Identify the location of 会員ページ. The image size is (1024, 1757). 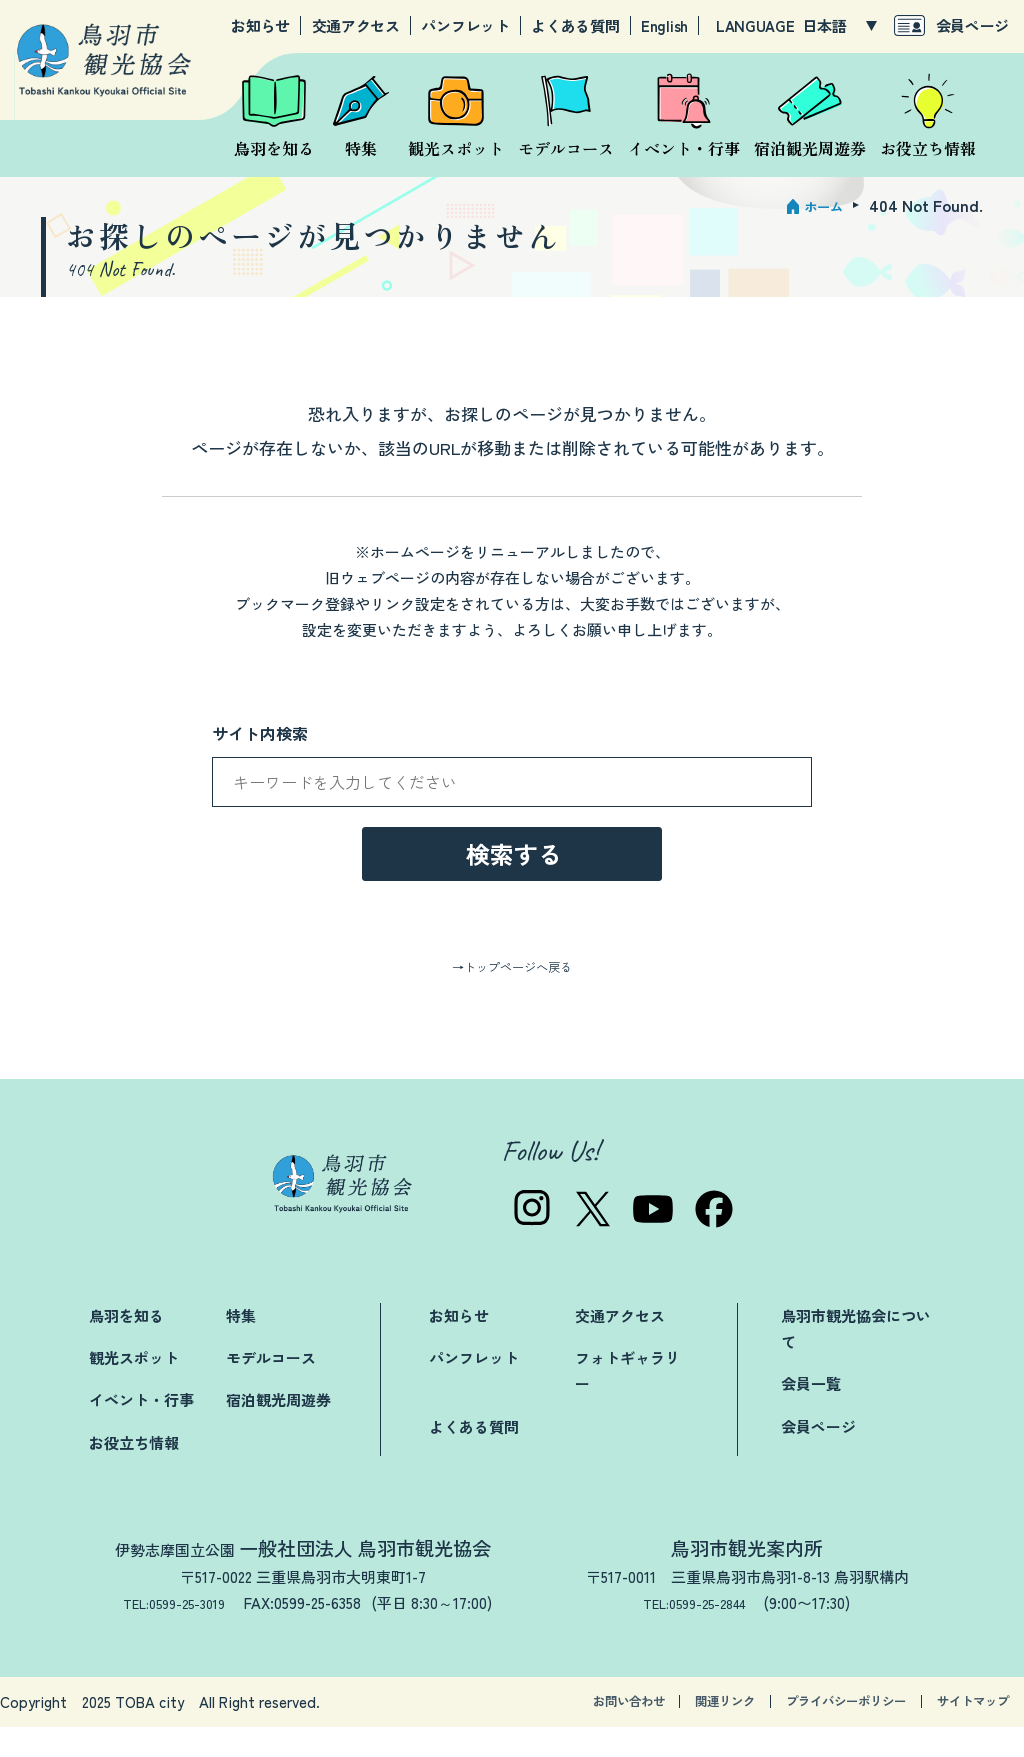
(973, 25).